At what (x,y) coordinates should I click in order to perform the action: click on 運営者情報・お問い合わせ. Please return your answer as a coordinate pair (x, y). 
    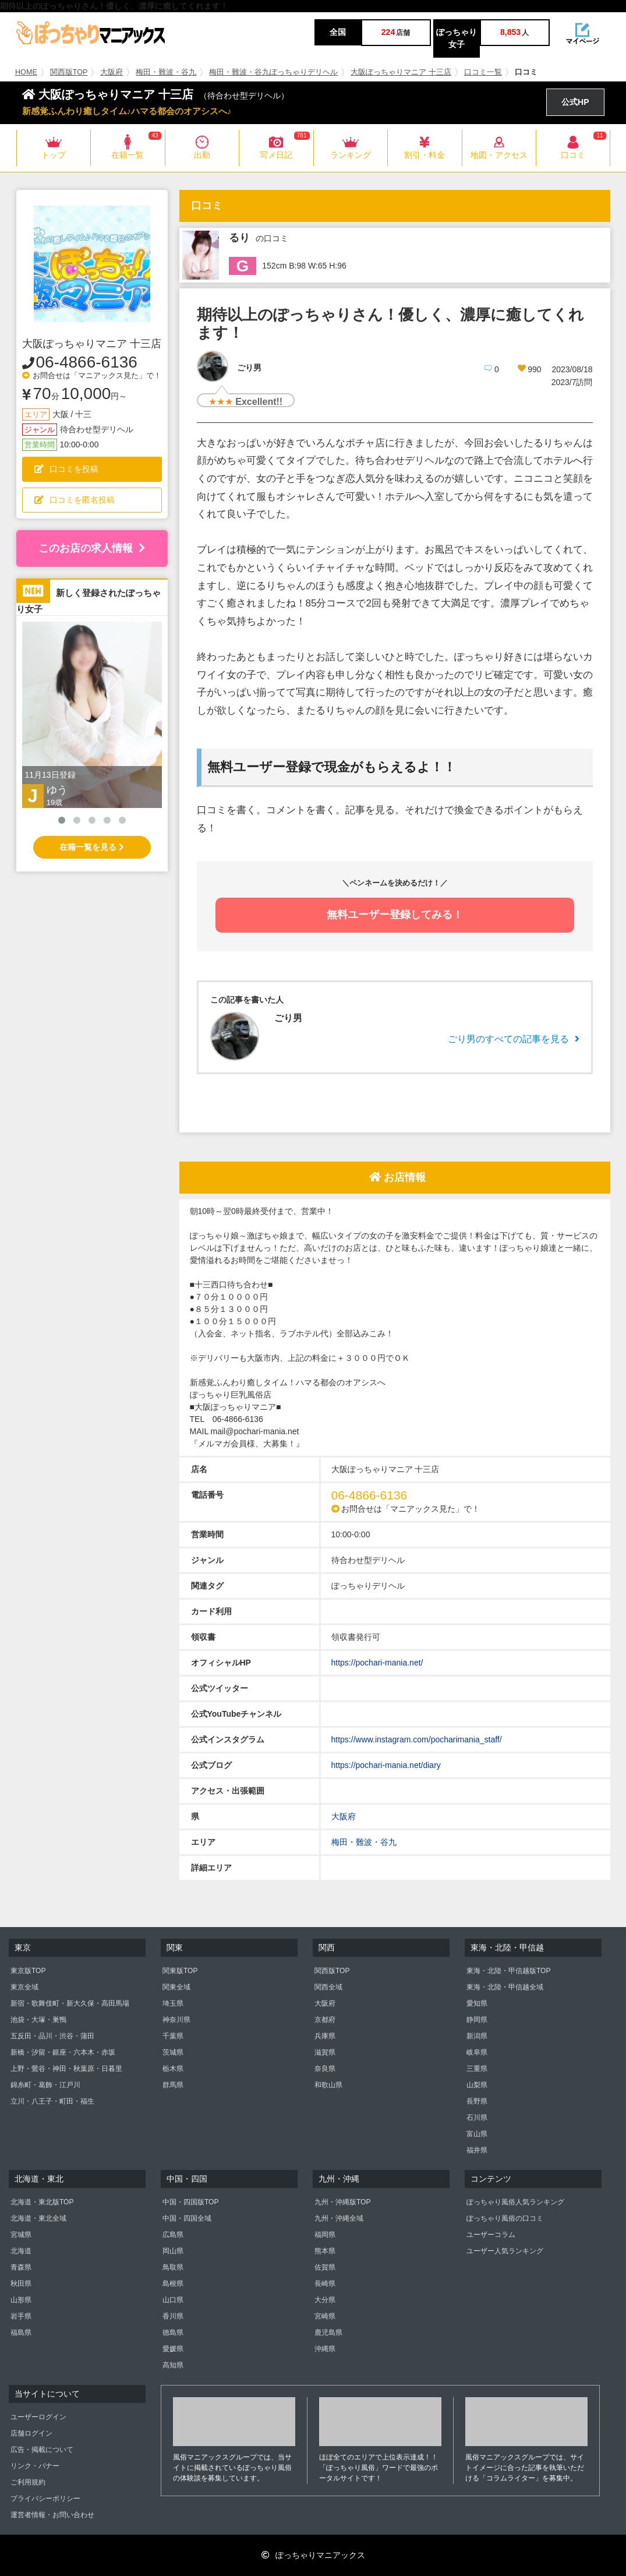
    Looking at the image, I should click on (52, 2515).